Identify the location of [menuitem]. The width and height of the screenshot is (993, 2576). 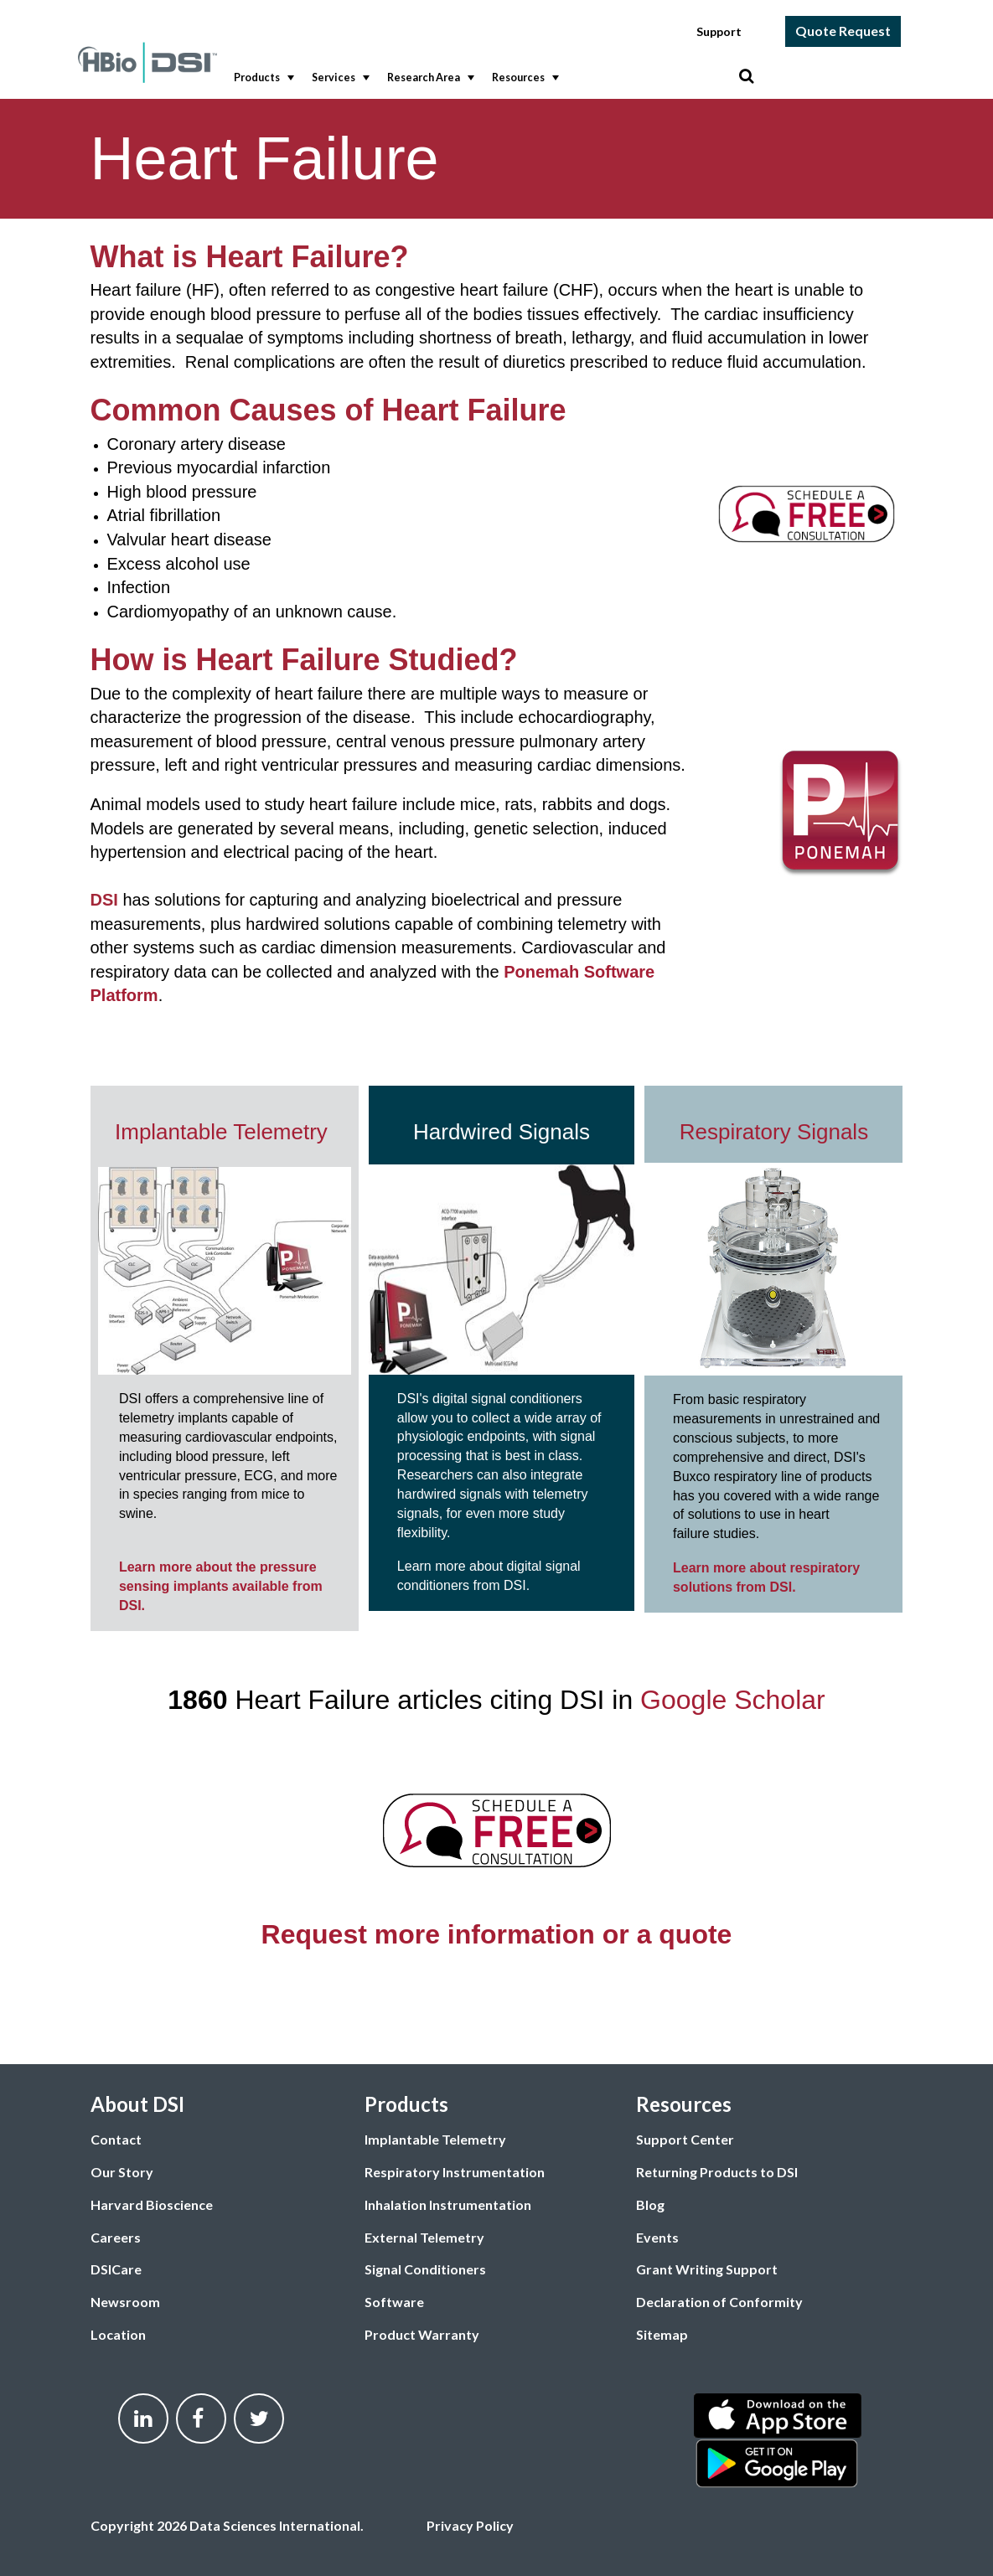
(260, 78).